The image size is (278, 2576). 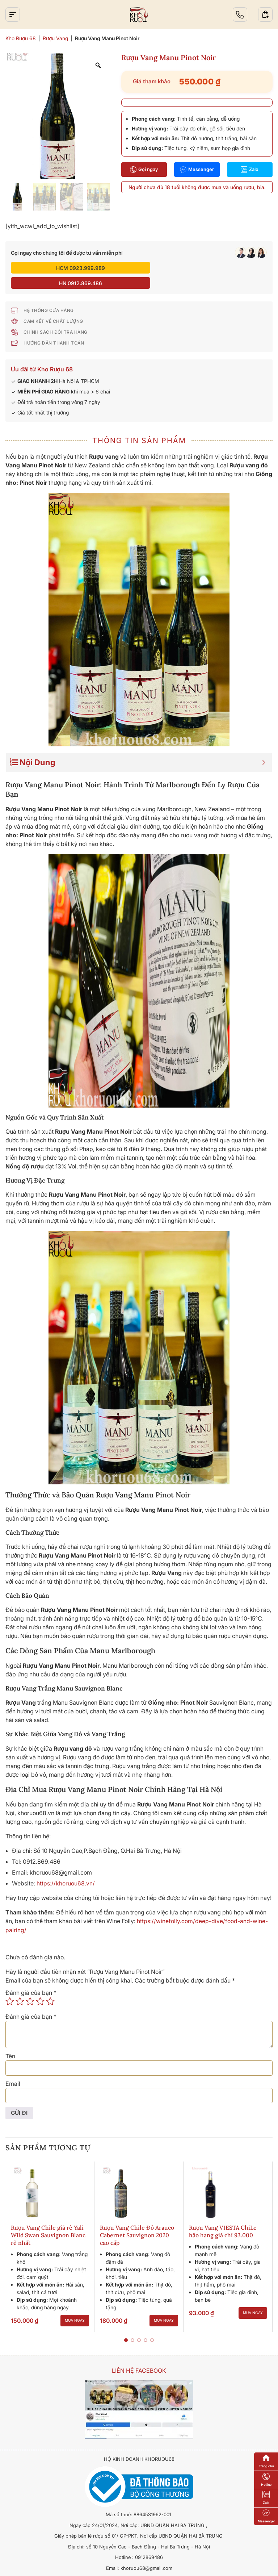 What do you see at coordinates (197, 169) in the screenshot?
I see `Messenger` at bounding box center [197, 169].